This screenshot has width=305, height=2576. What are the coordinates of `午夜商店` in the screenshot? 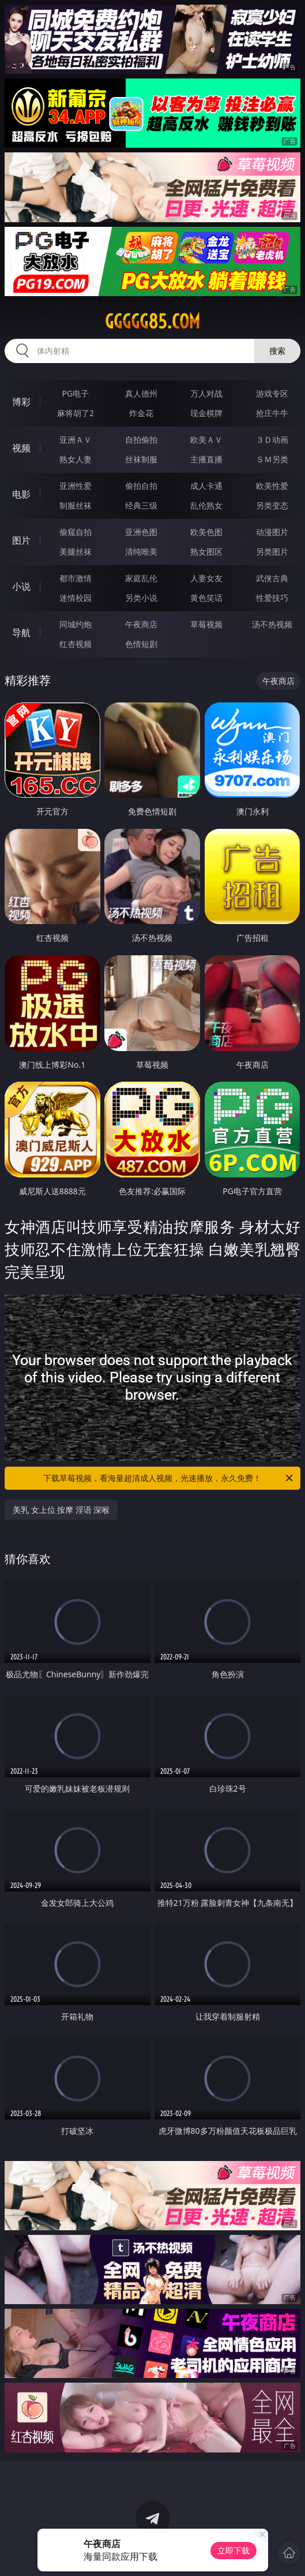 It's located at (141, 624).